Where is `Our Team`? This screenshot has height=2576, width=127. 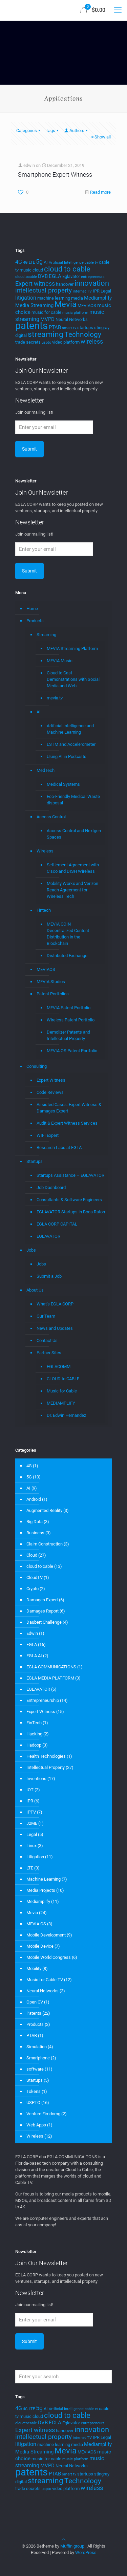
Our Team is located at coordinates (46, 1316).